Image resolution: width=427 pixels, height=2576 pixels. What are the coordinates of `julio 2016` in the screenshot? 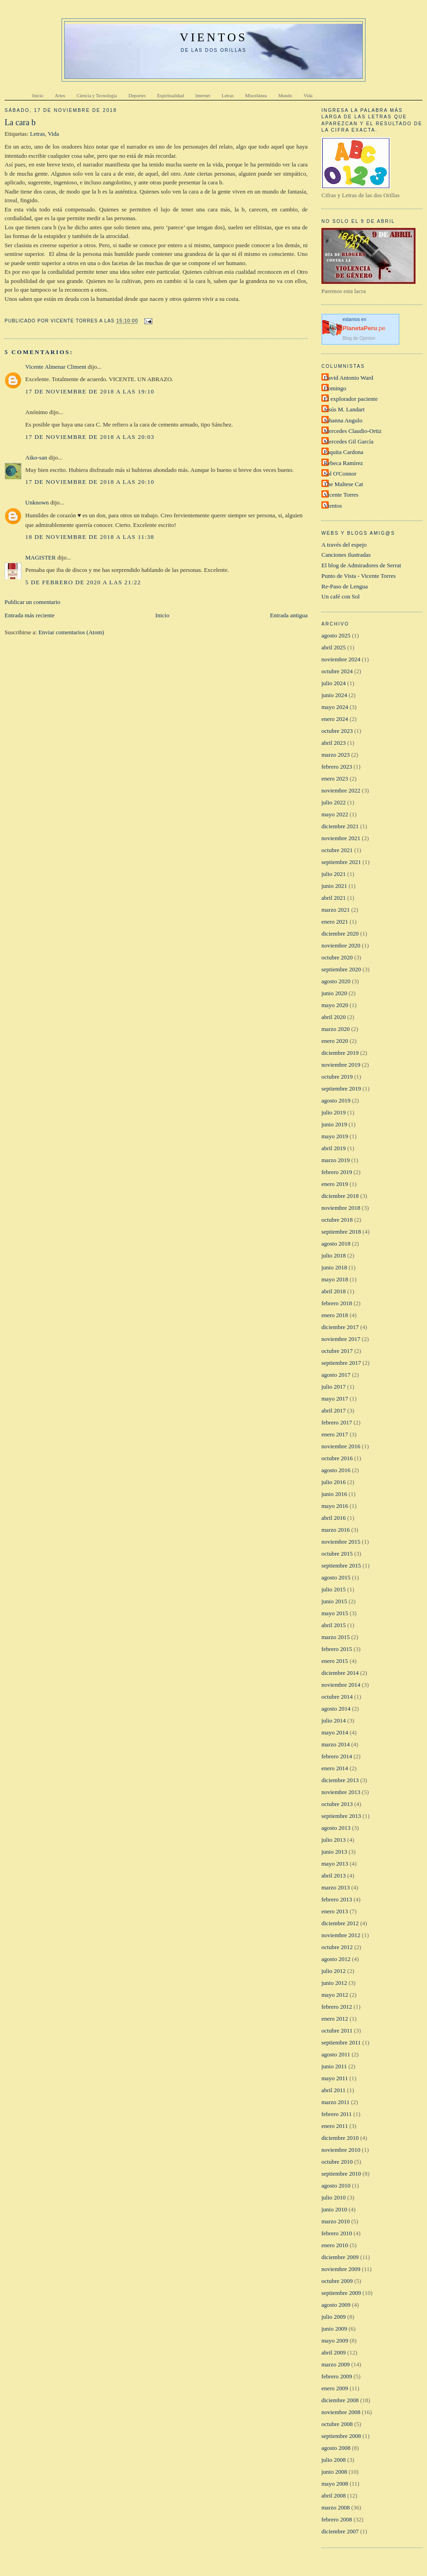 It's located at (333, 1482).